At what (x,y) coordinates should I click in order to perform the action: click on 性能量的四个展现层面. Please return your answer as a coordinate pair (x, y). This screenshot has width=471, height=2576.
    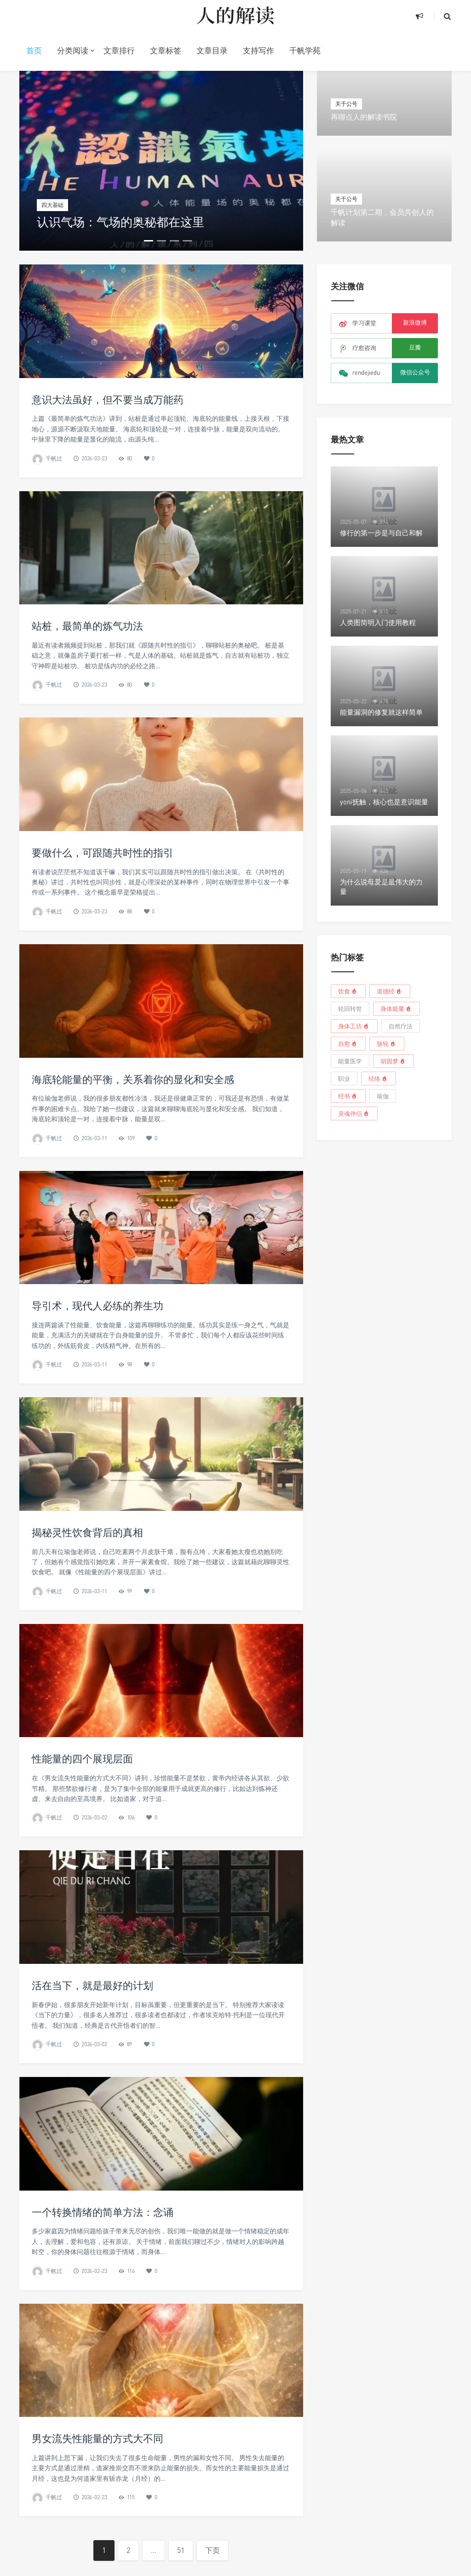
    Looking at the image, I should click on (82, 1900).